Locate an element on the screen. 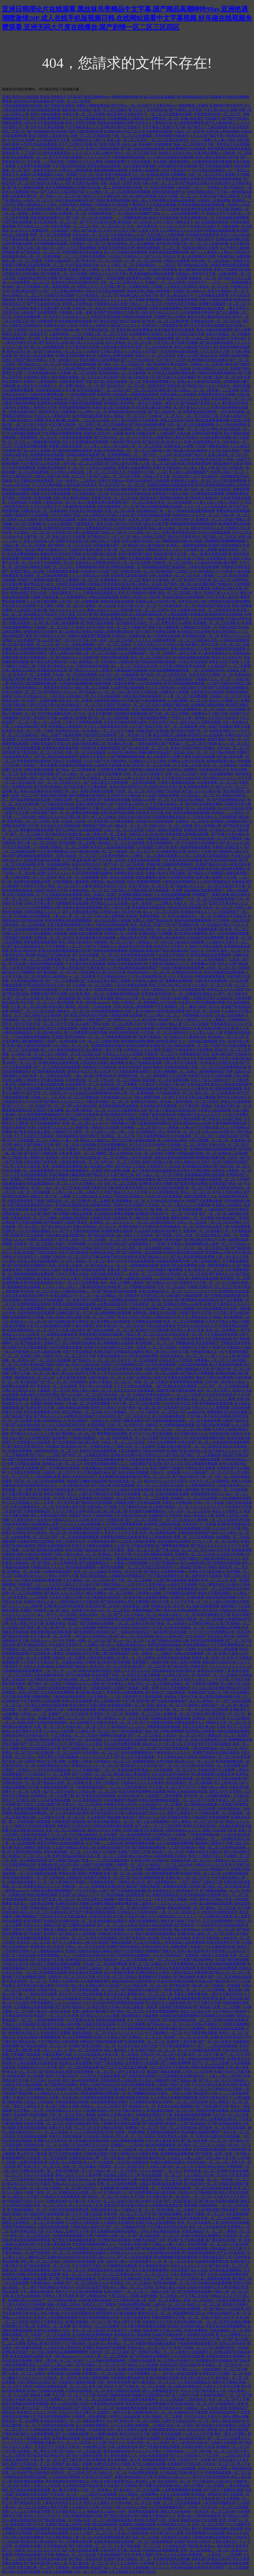 This screenshot has width=254, height=2576. 偷拍一区二区三区四区五区 is located at coordinates (150, 657).